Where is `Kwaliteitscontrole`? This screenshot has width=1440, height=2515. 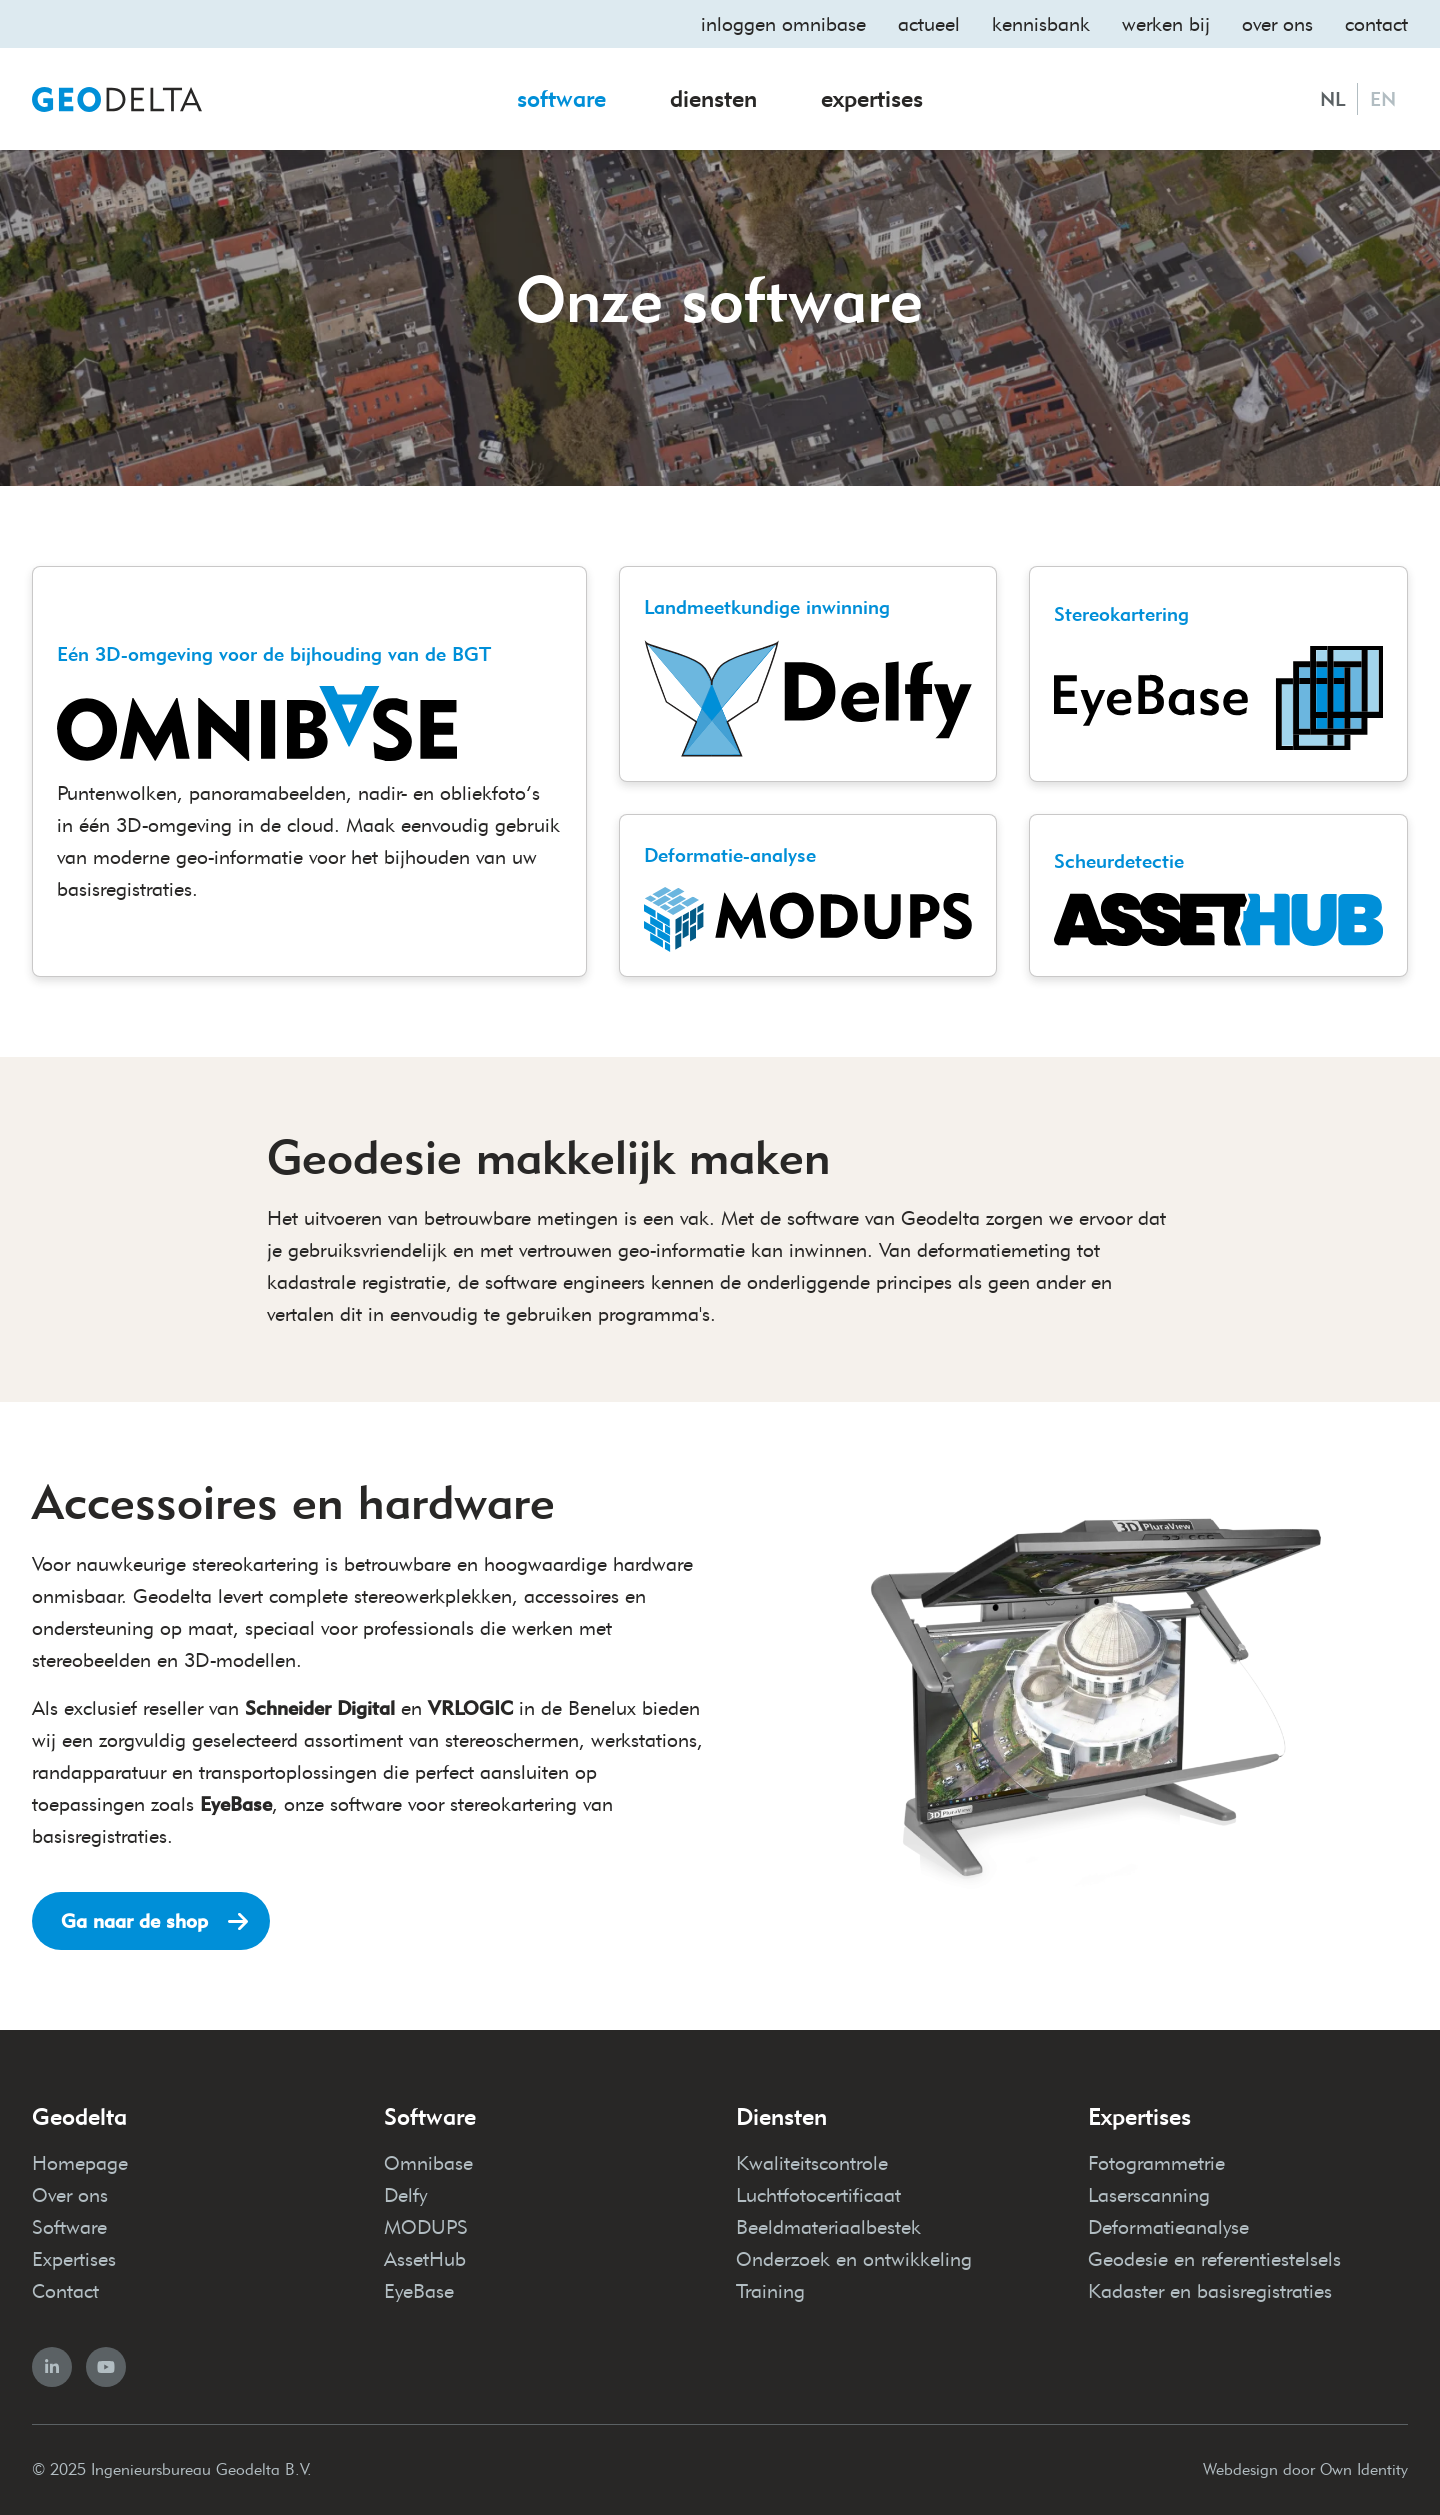
Kwaliteitscontrole is located at coordinates (812, 2163).